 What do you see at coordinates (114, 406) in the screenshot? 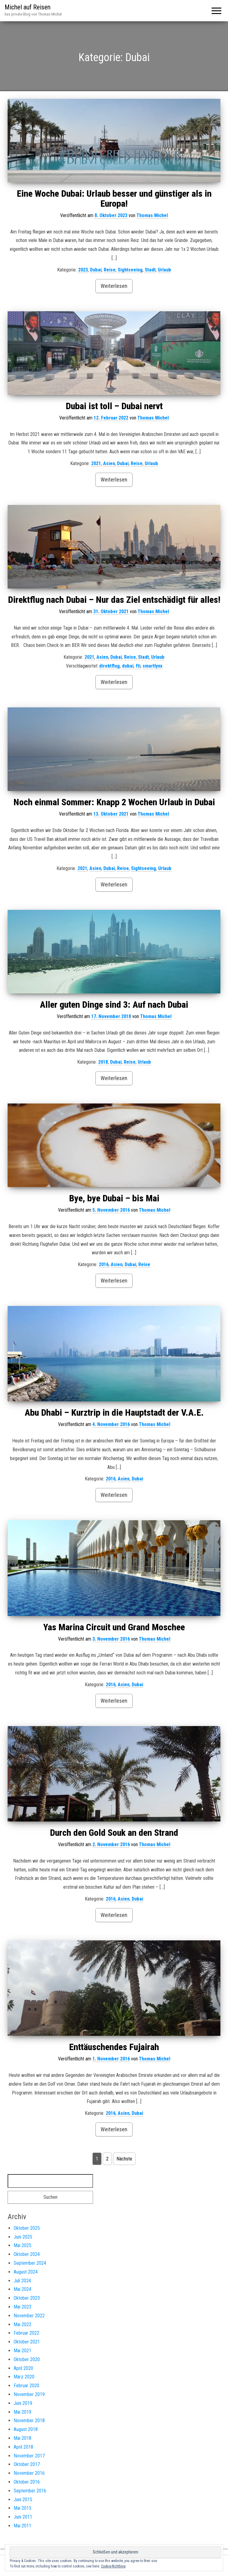
I see `Dubai ist toll – Dubai nervt` at bounding box center [114, 406].